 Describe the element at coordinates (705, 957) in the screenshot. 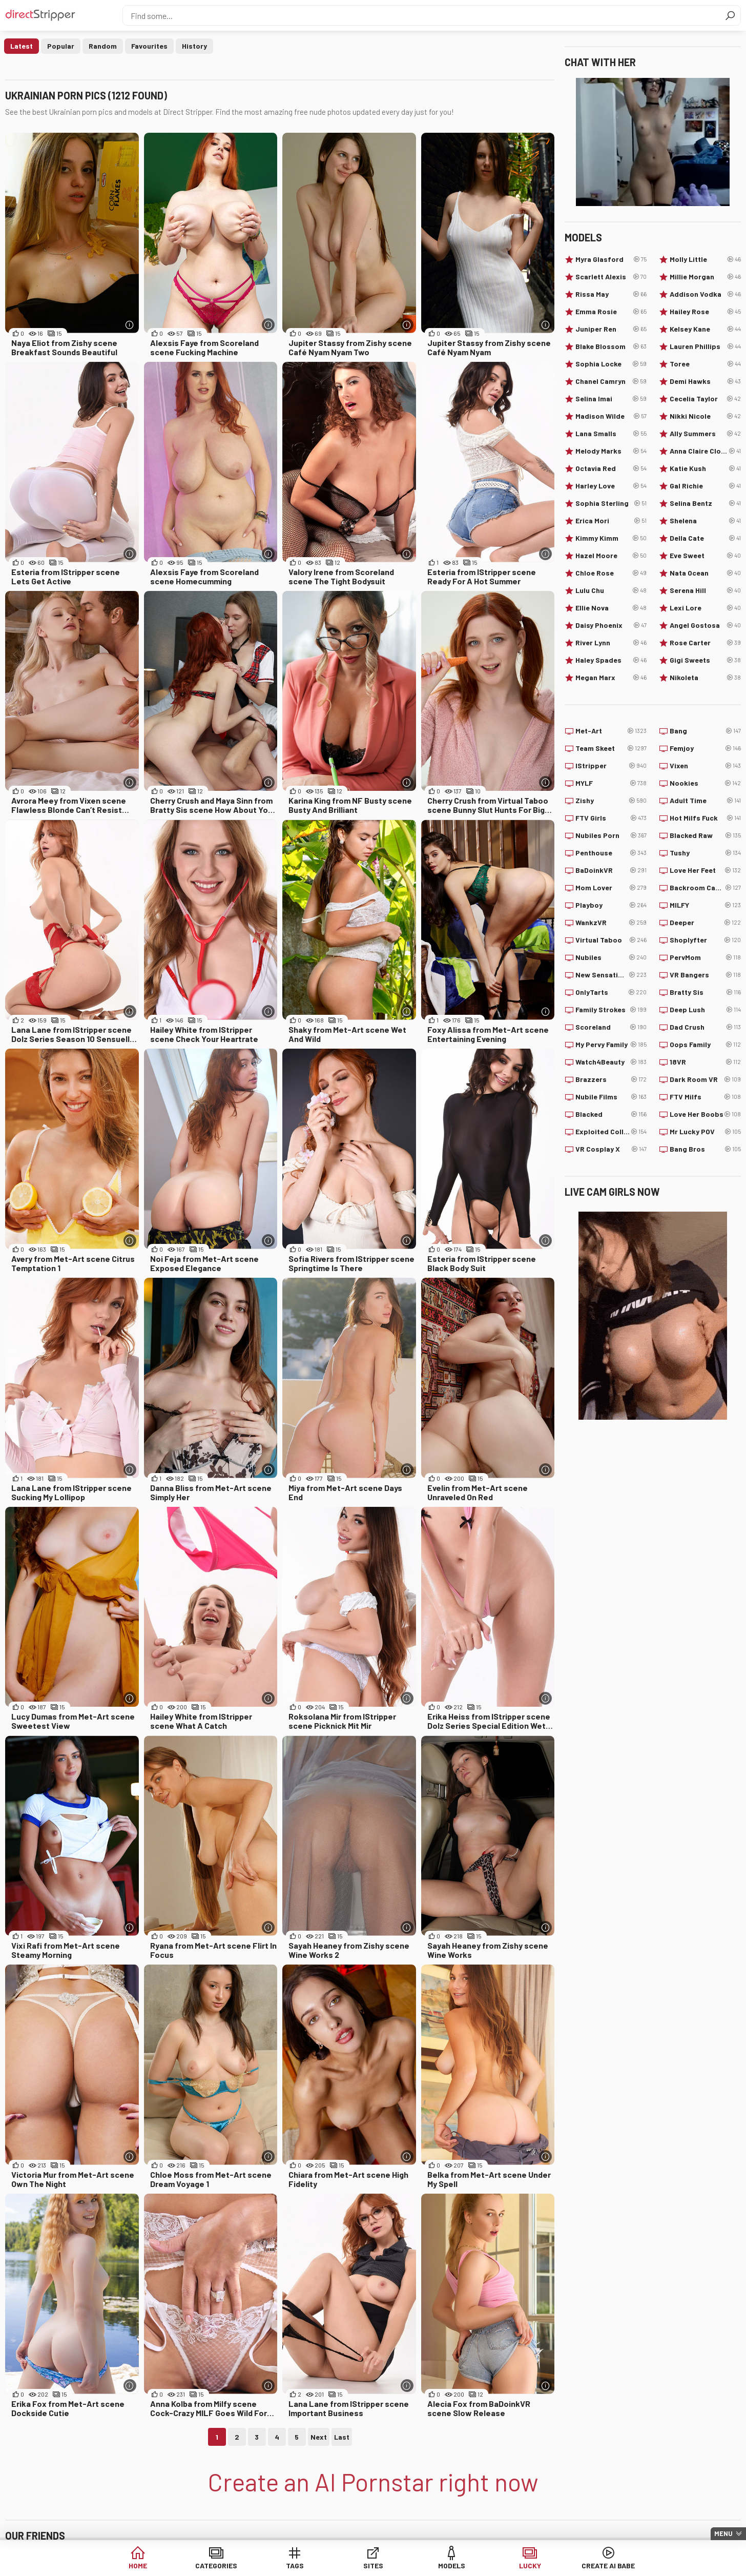

I see `PervMom` at that location.